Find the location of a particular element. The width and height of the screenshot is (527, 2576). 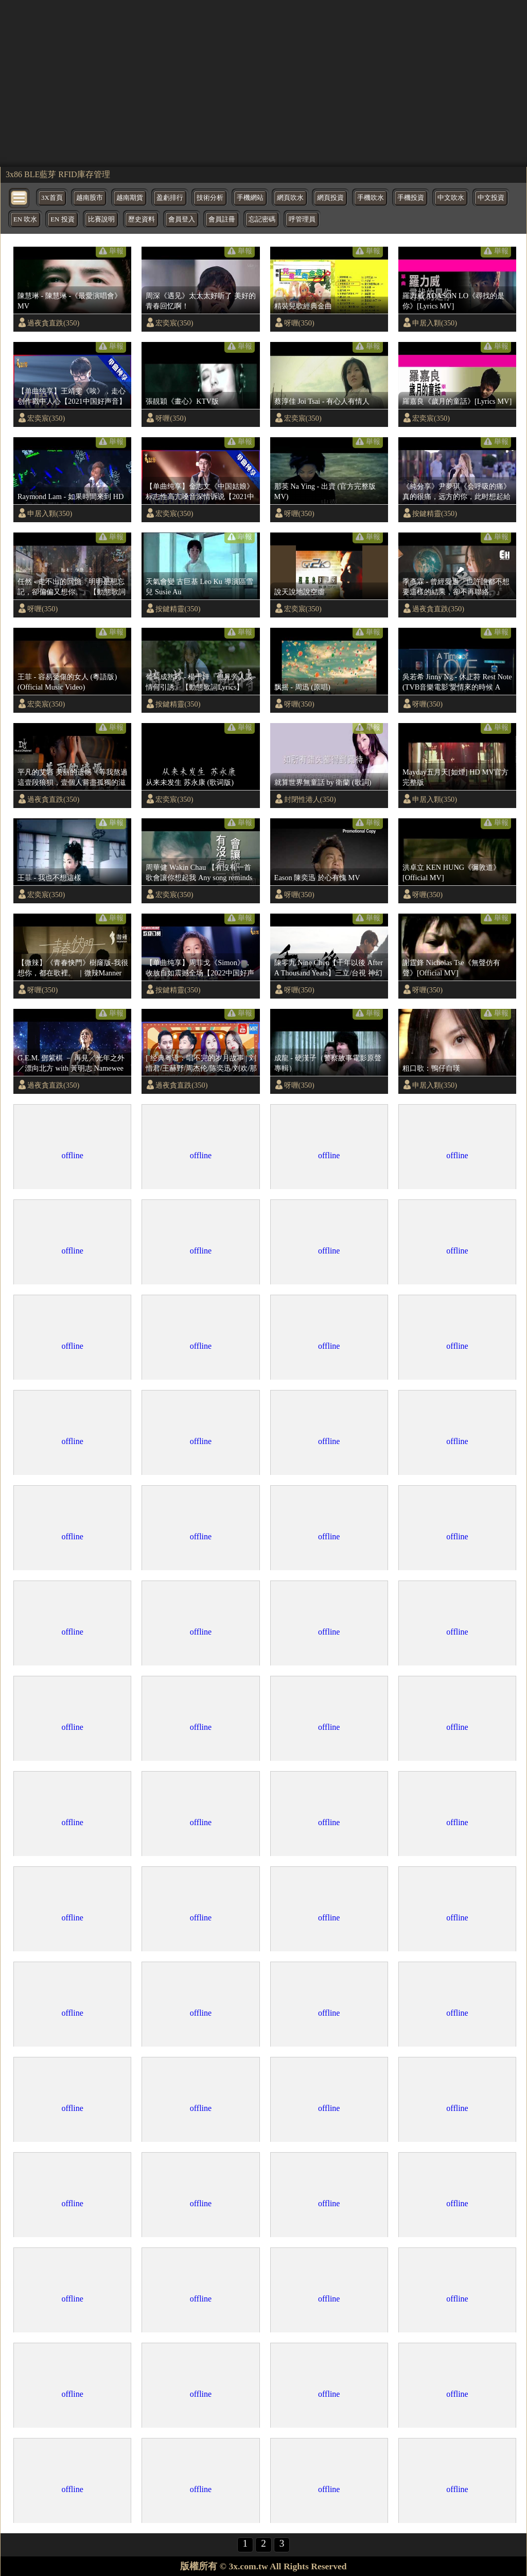

張靚穎《畫心》KTV版 is located at coordinates (182, 401).